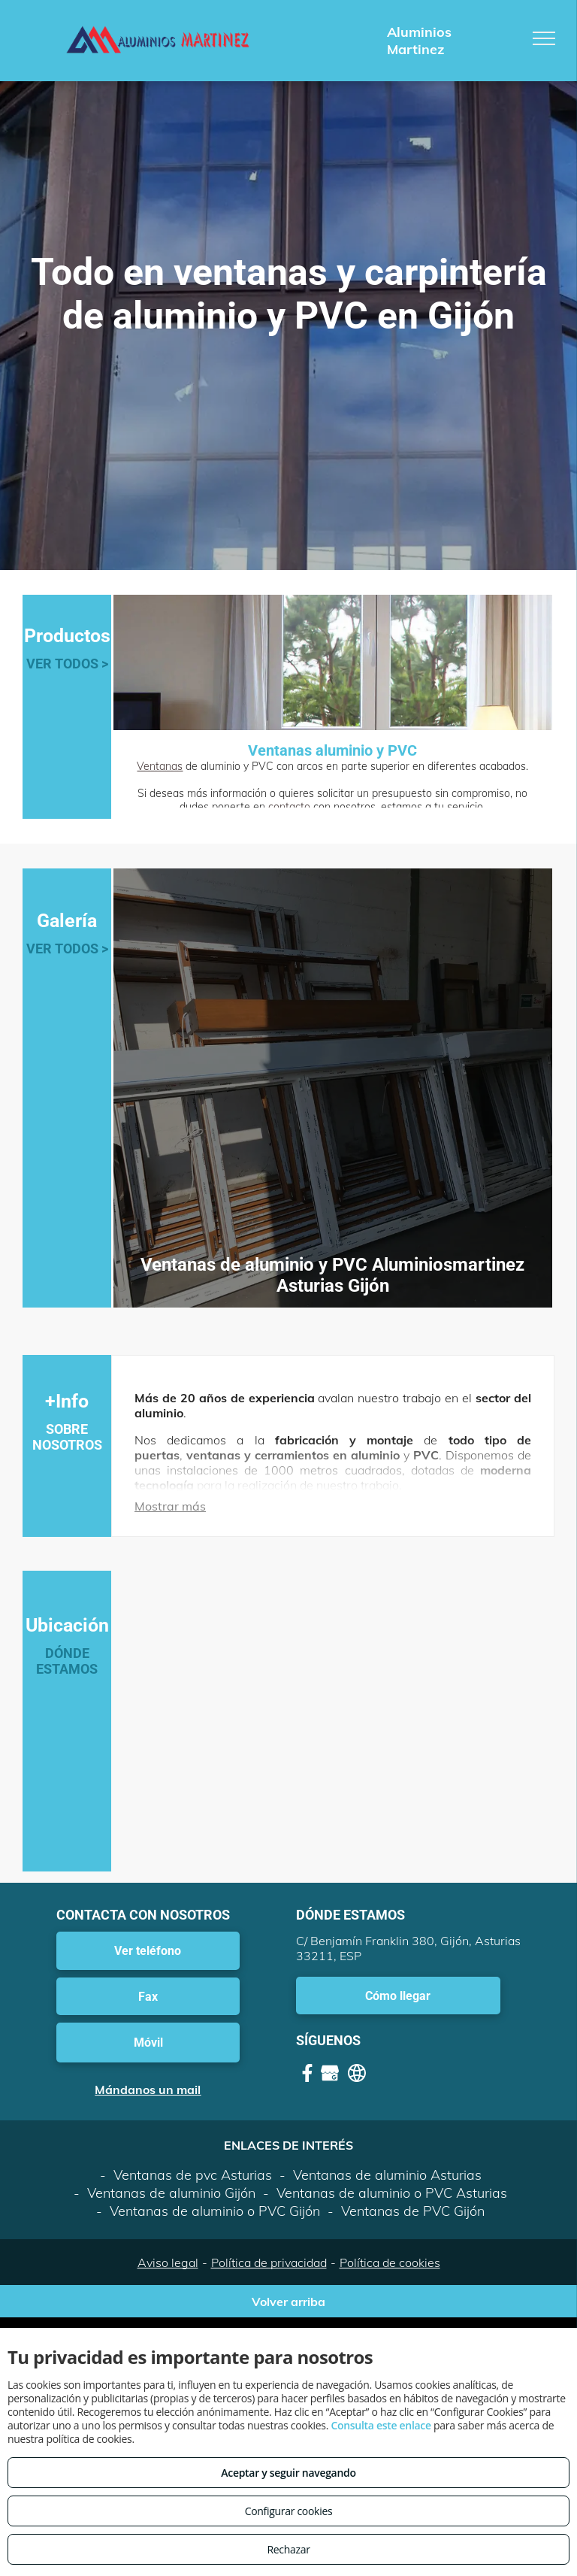 The width and height of the screenshot is (577, 2576). What do you see at coordinates (269, 2262) in the screenshot?
I see `Política de privacidad` at bounding box center [269, 2262].